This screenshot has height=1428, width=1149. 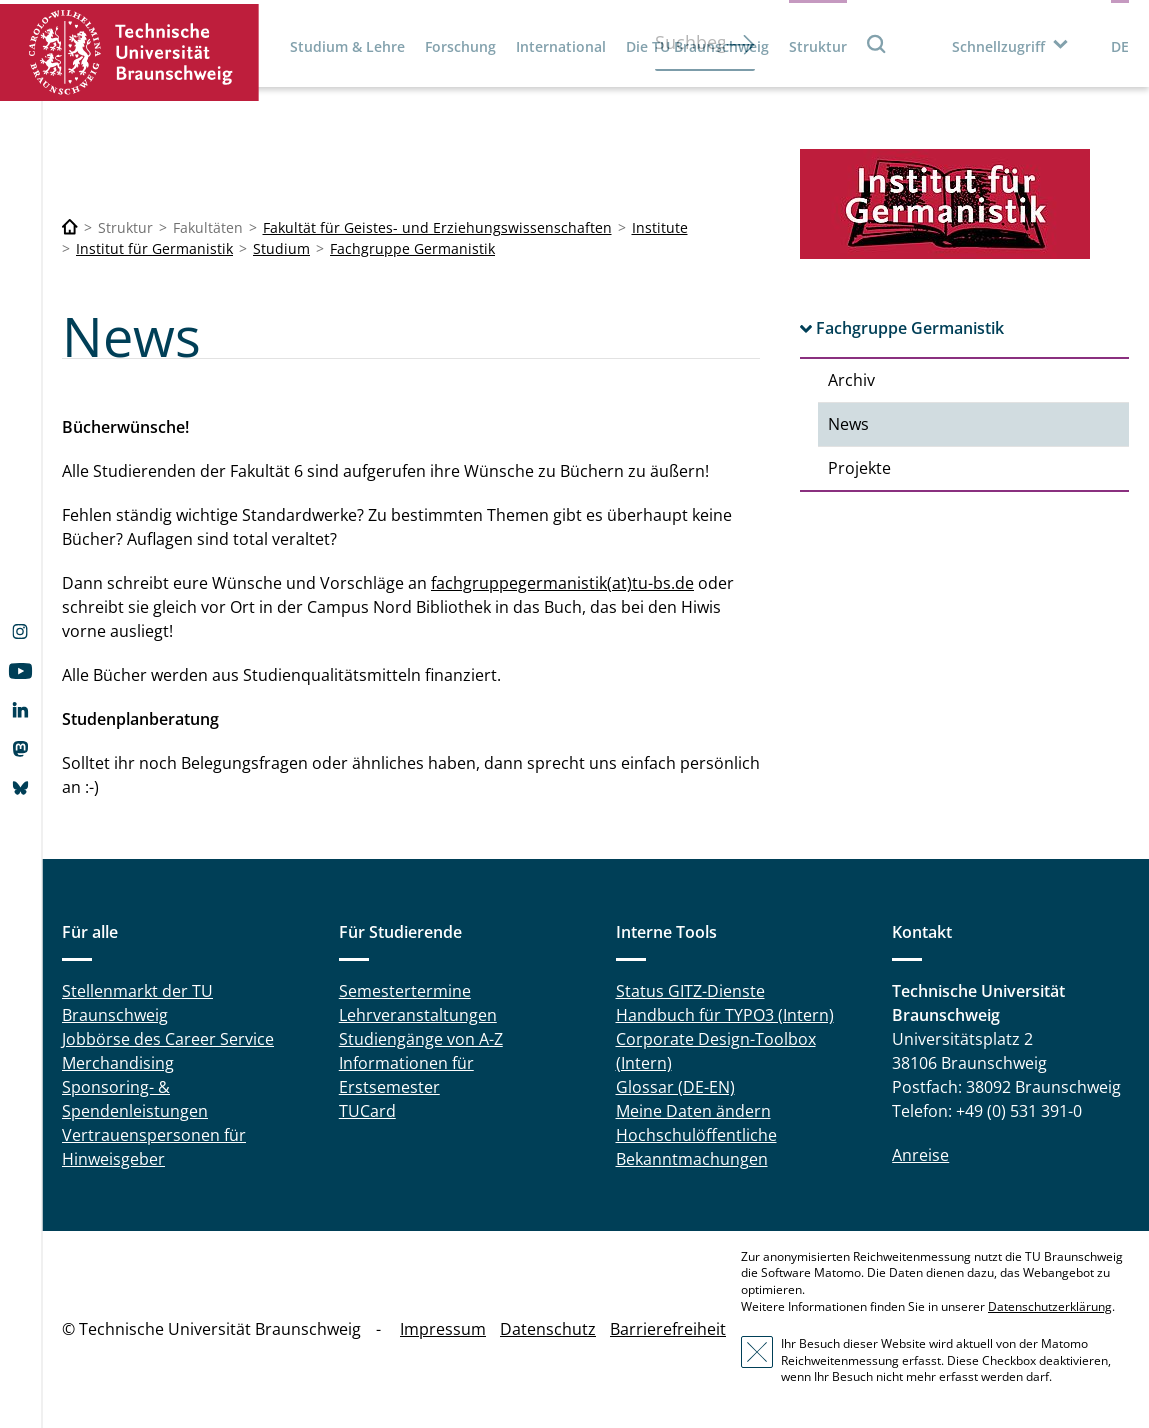 I want to click on Suche, so click(x=877, y=43).